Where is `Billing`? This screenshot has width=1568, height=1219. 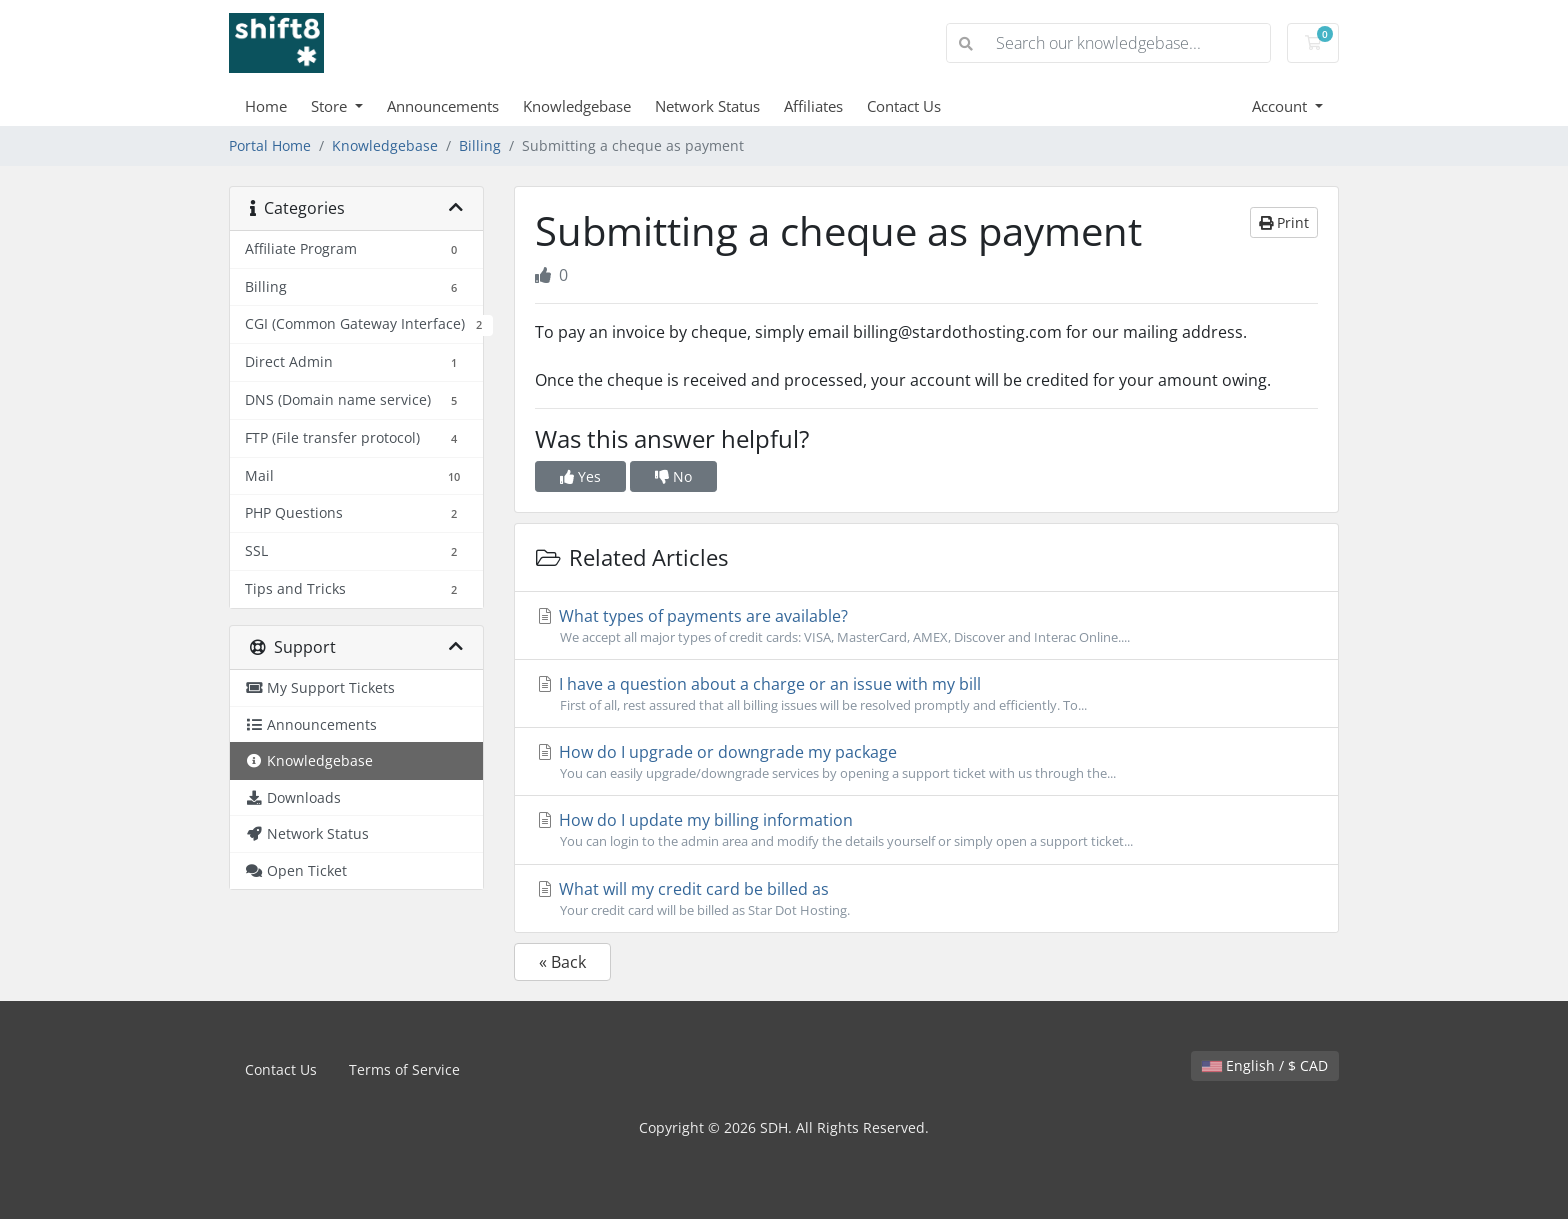
Billing is located at coordinates (480, 145).